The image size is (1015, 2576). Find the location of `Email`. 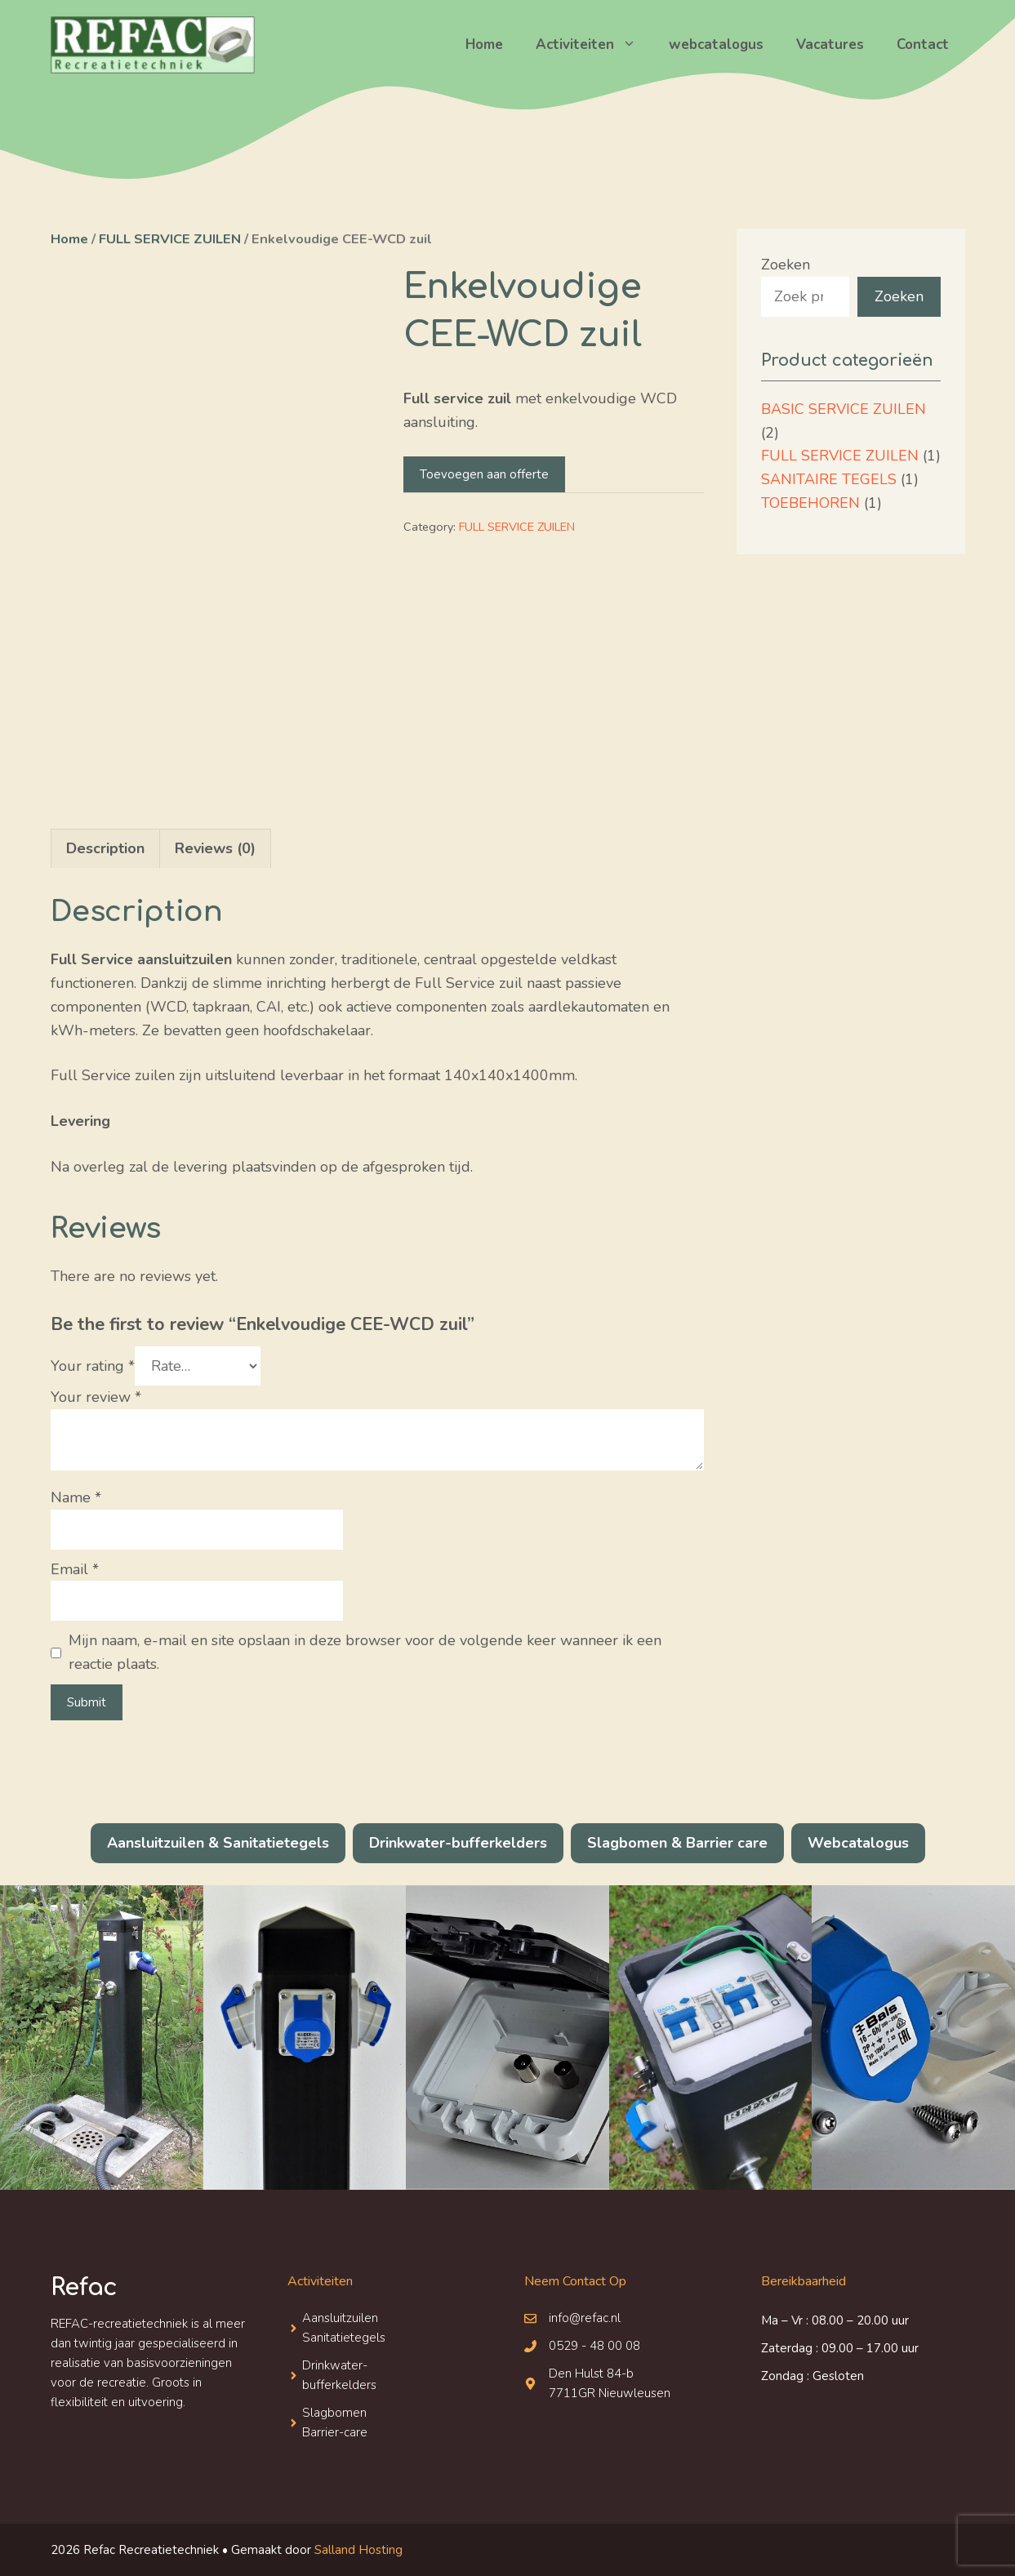

Email is located at coordinates (75, 1569).